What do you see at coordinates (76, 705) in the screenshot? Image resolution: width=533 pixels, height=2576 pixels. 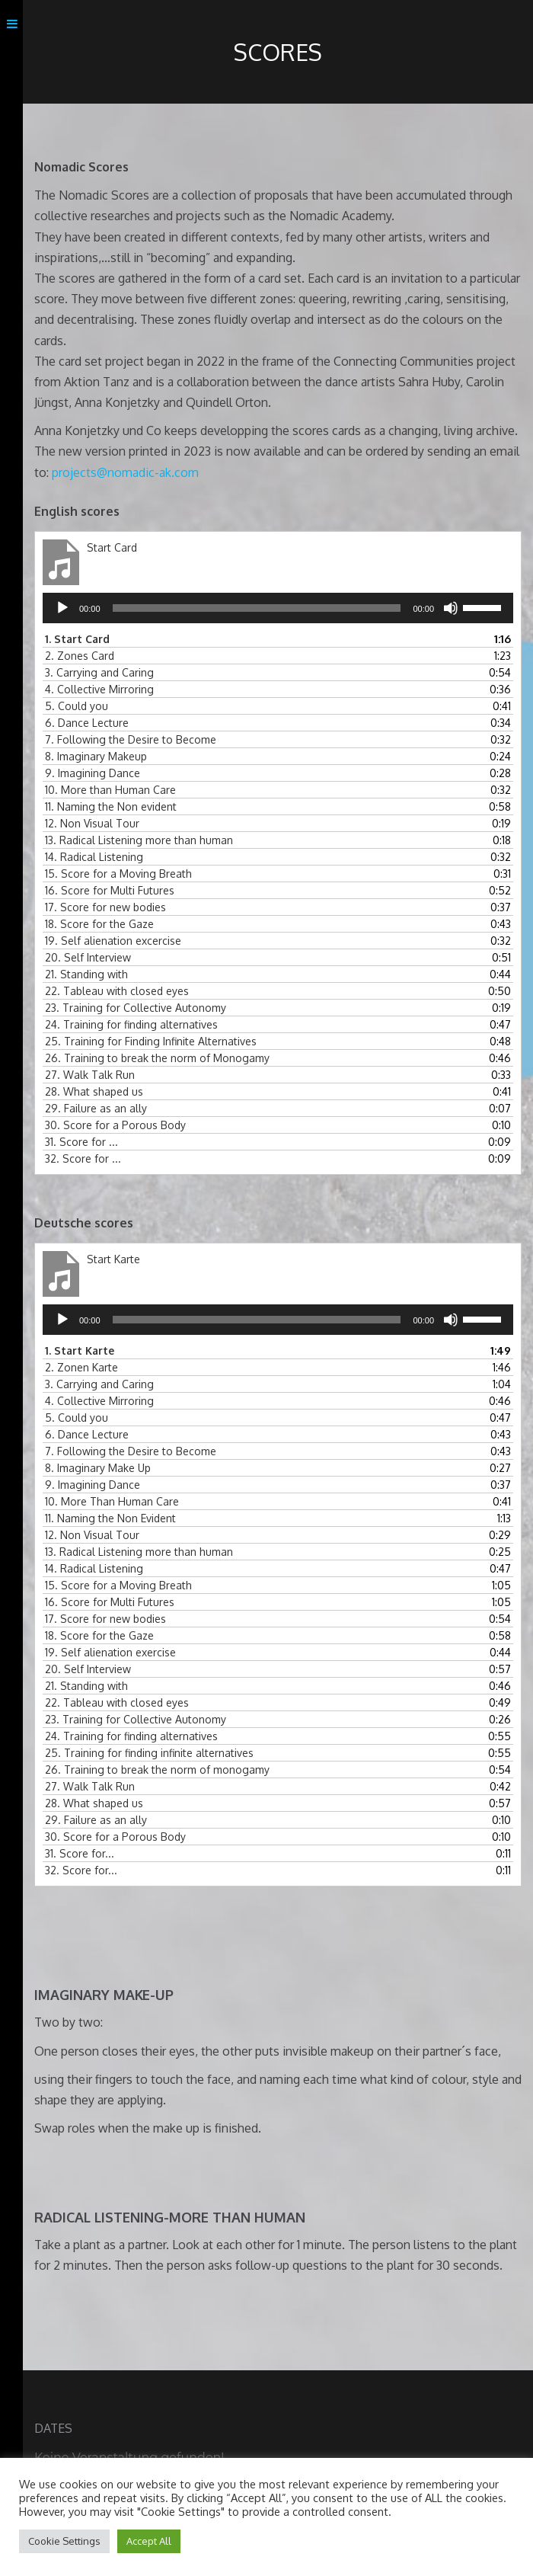 I see `5.` at bounding box center [76, 705].